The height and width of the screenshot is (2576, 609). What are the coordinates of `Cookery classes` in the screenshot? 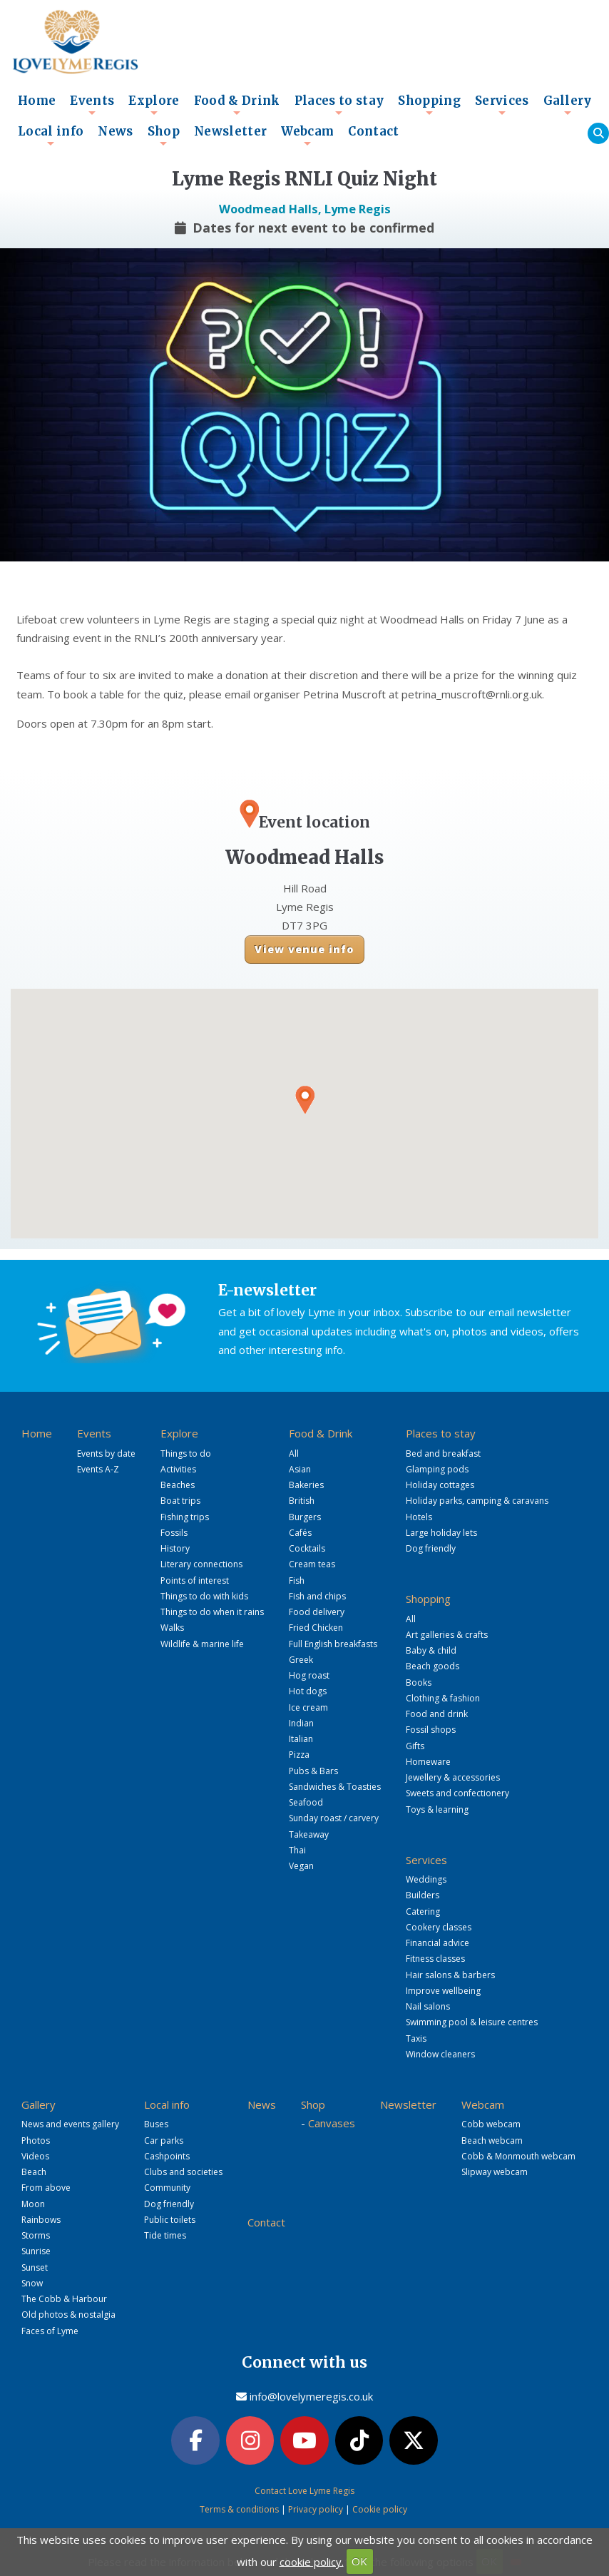 It's located at (438, 1927).